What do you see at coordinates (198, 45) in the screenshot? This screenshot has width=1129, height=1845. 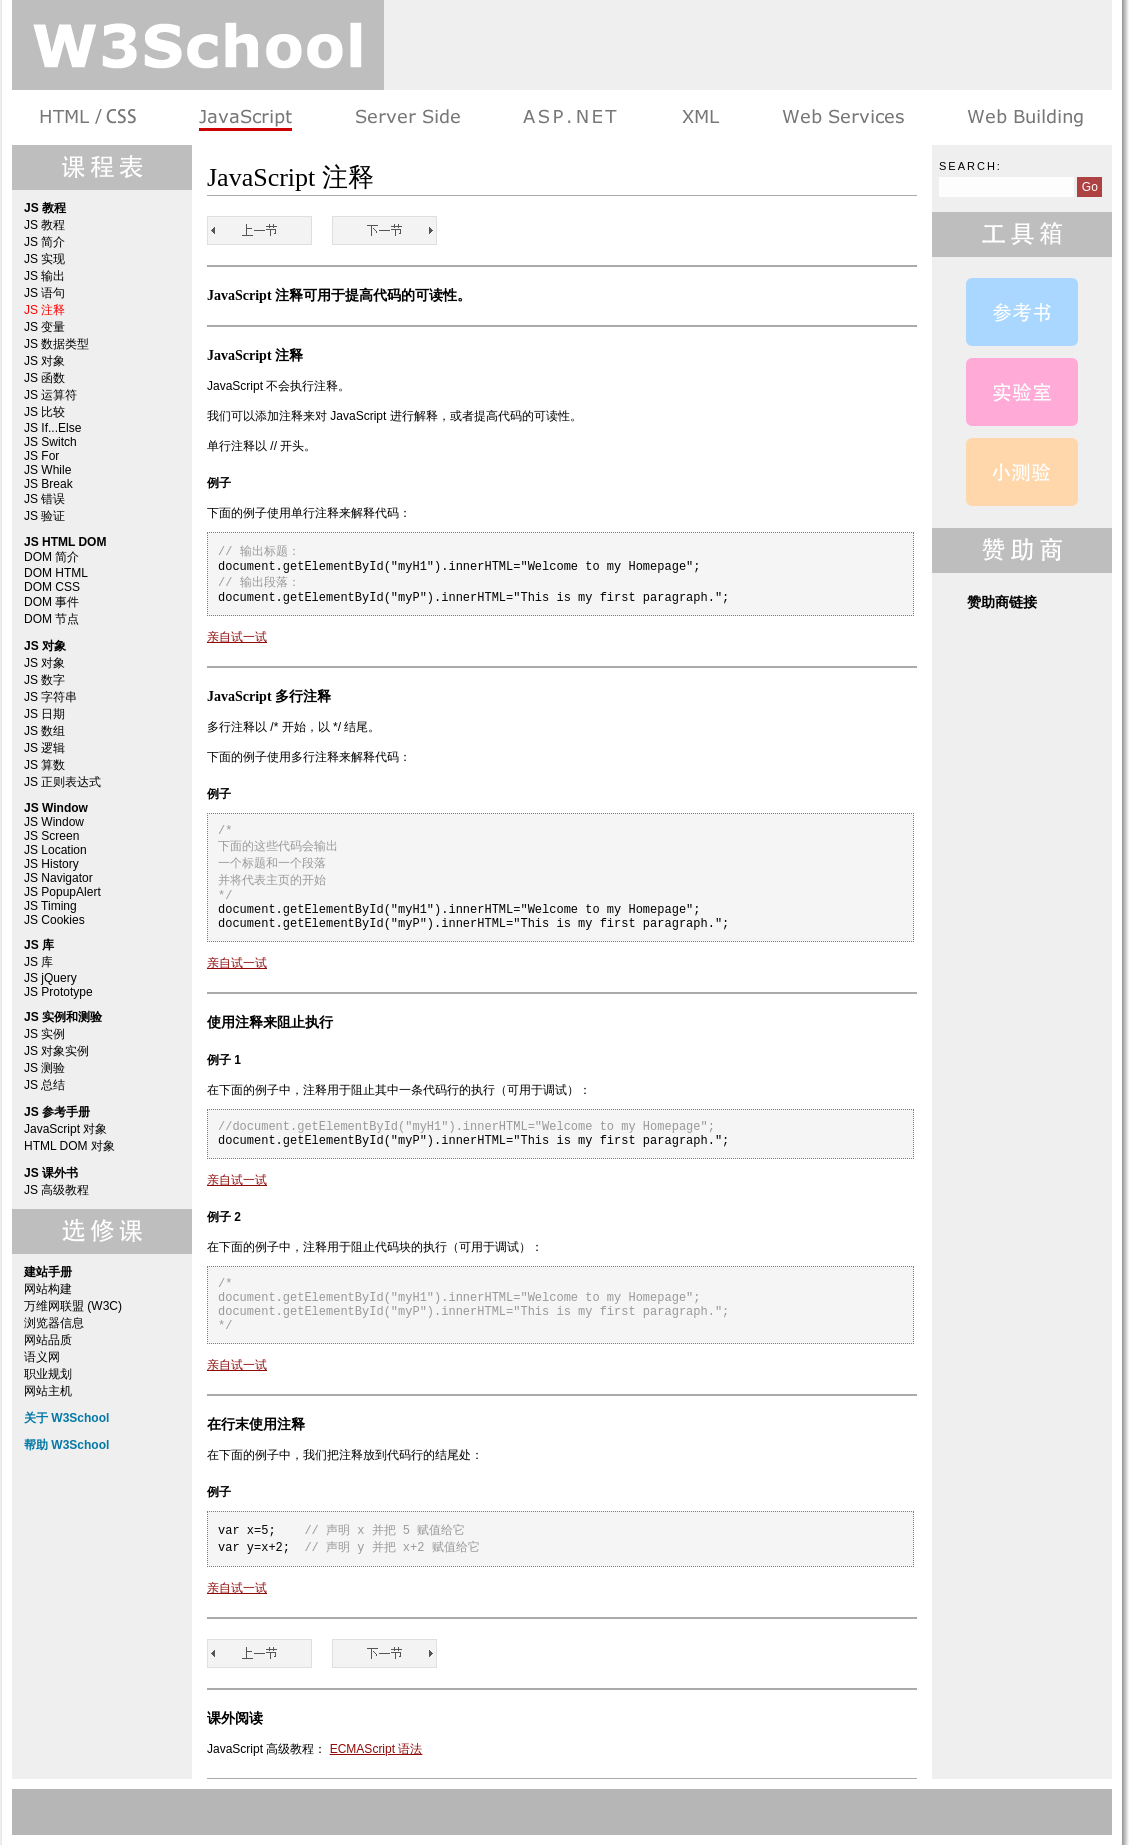 I see `w3school 在线教程` at bounding box center [198, 45].